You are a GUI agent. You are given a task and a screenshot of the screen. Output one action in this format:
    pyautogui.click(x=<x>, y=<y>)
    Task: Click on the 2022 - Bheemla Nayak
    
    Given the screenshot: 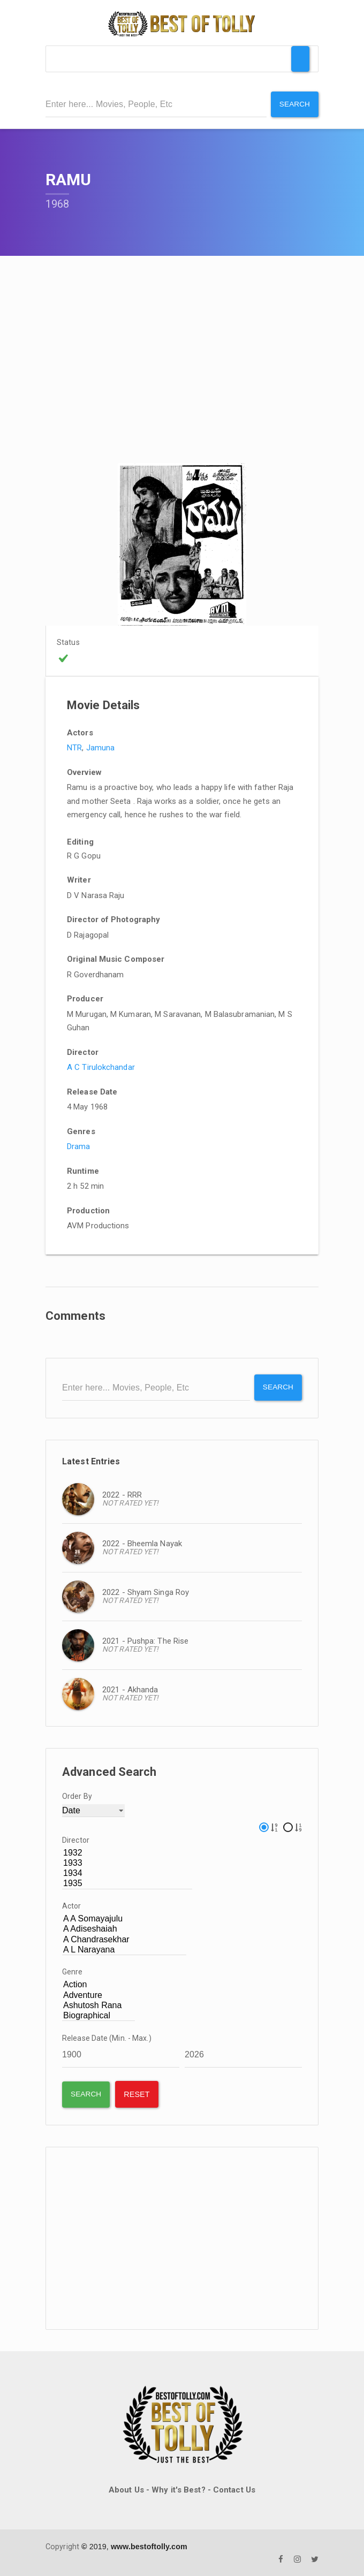 What is the action you would take?
    pyautogui.click(x=142, y=1542)
    